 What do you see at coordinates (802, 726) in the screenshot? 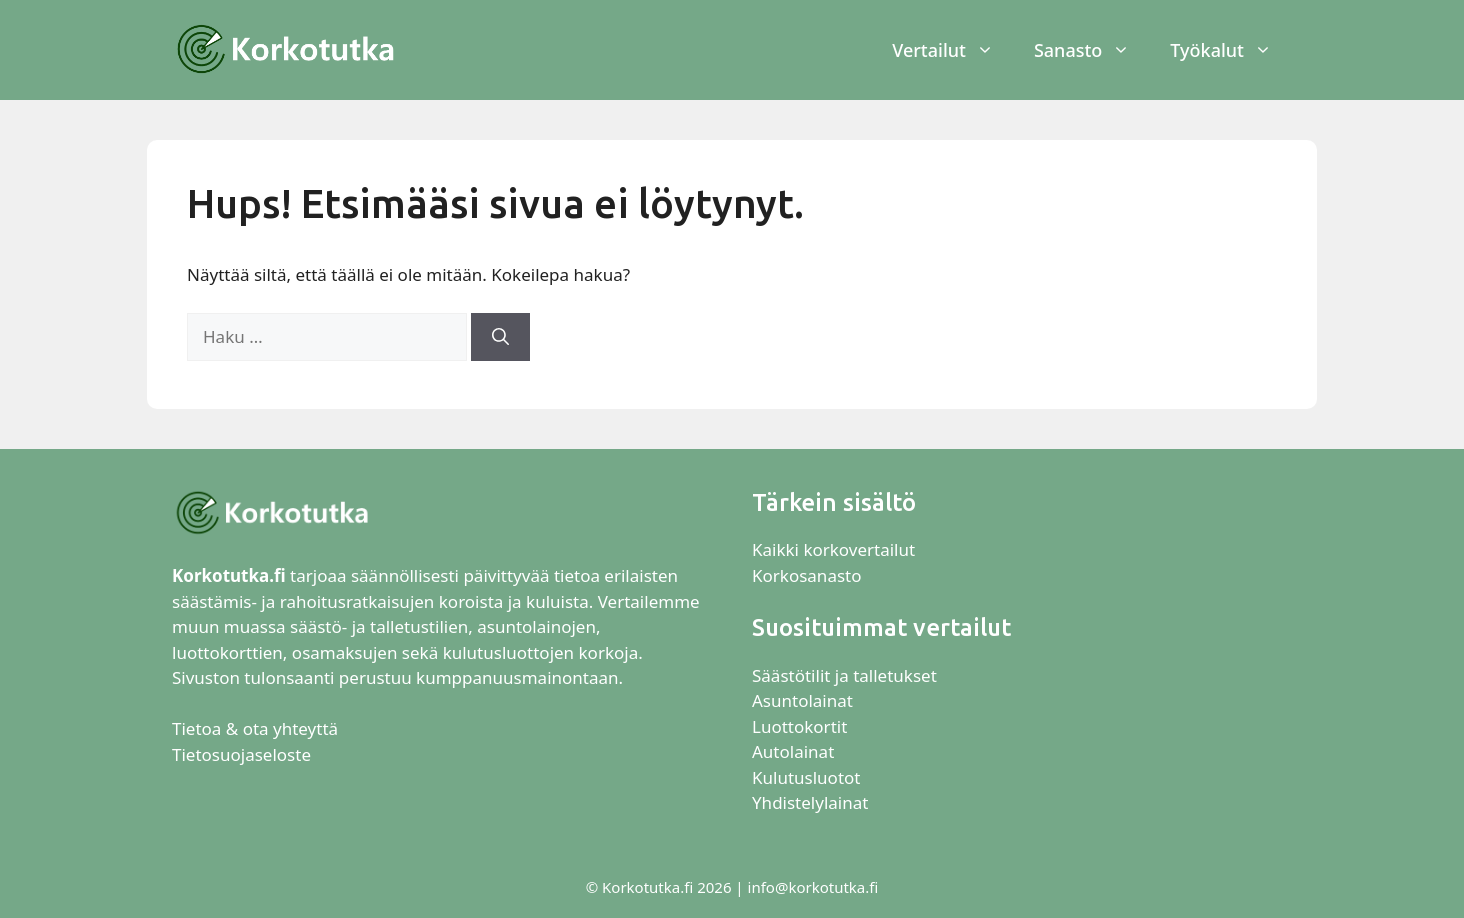
I see `Luottokortit` at bounding box center [802, 726].